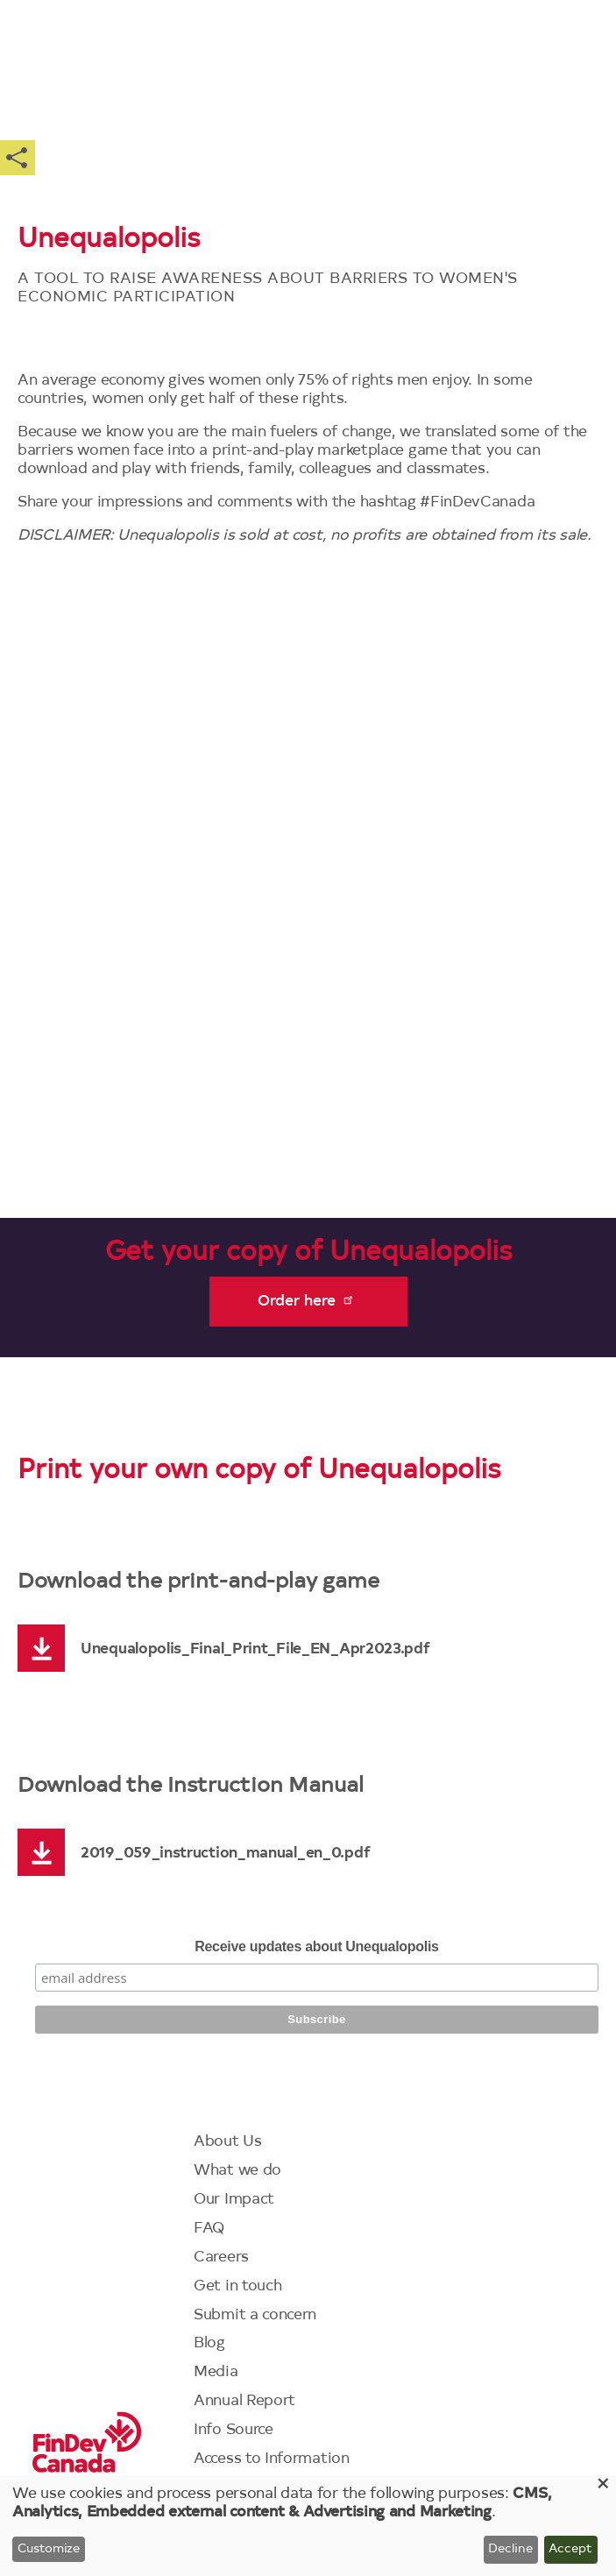 This screenshot has height=2576, width=616. What do you see at coordinates (228, 2141) in the screenshot?
I see `About Us` at bounding box center [228, 2141].